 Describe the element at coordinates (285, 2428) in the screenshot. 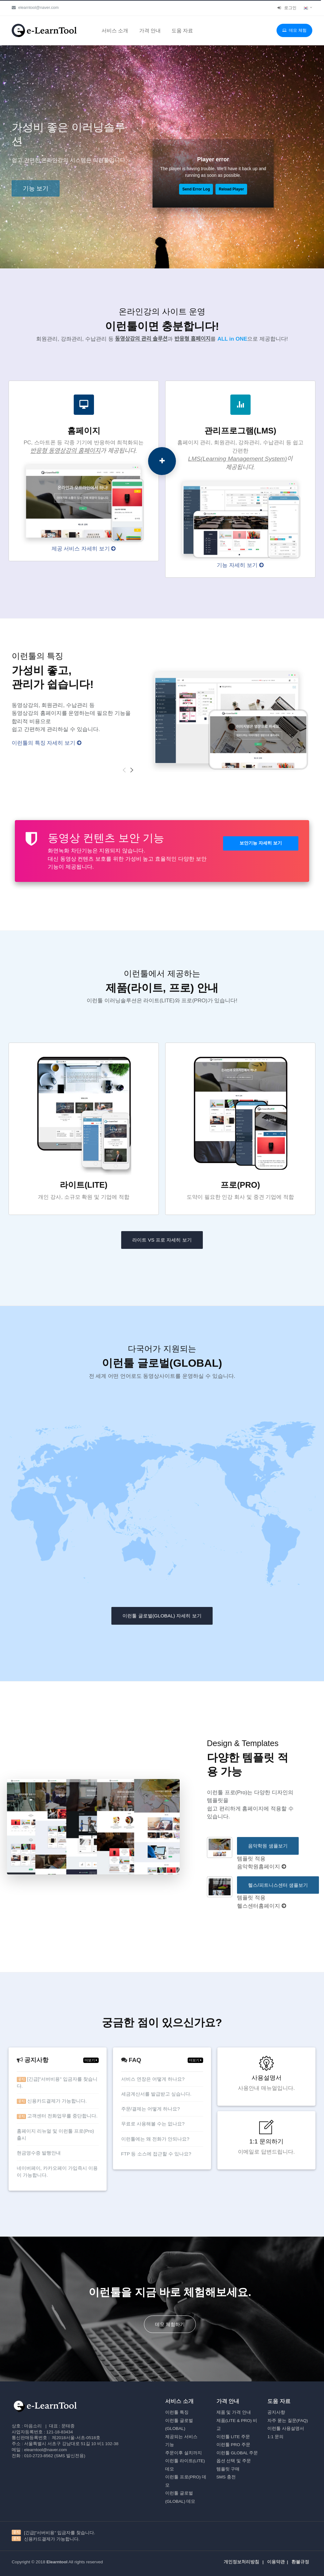

I see `이런툴 사용설명서` at that location.